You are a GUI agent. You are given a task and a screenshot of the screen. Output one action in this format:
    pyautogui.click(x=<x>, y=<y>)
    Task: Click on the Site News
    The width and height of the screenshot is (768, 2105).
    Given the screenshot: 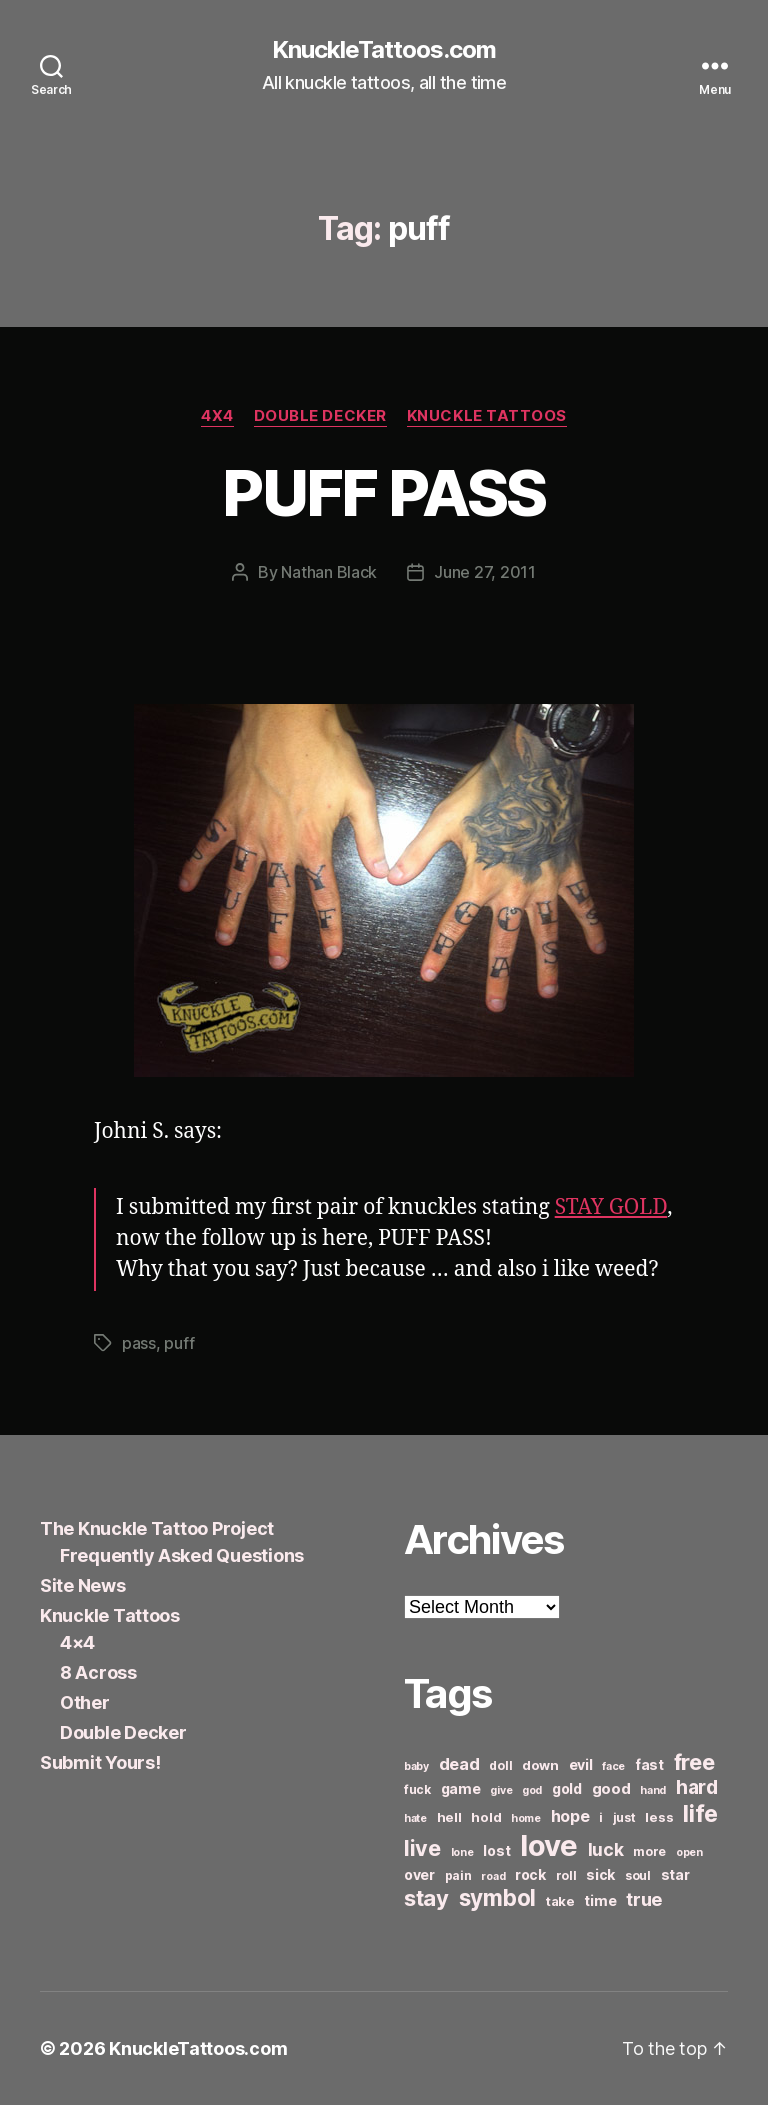 What is the action you would take?
    pyautogui.click(x=83, y=1585)
    